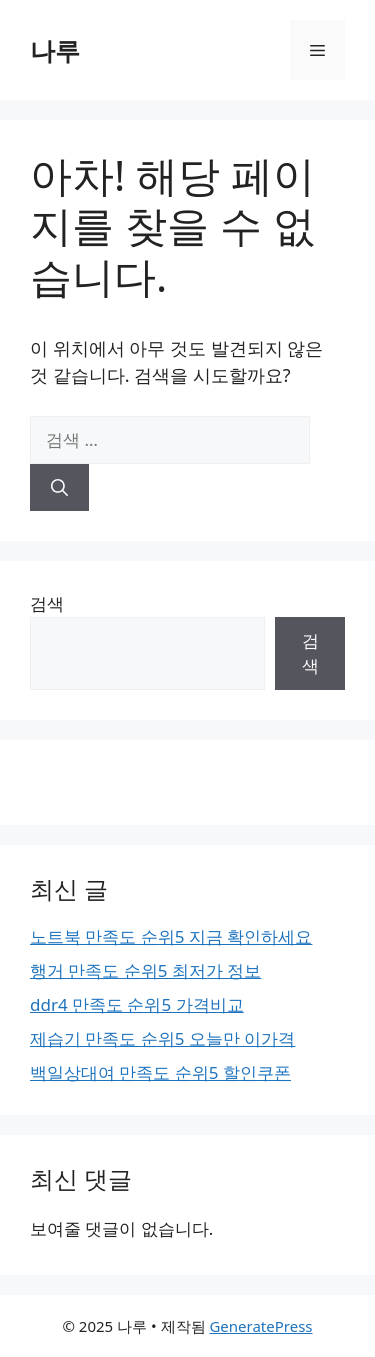 Image resolution: width=375 pixels, height=1357 pixels. Describe the element at coordinates (55, 50) in the screenshot. I see `나루` at that location.